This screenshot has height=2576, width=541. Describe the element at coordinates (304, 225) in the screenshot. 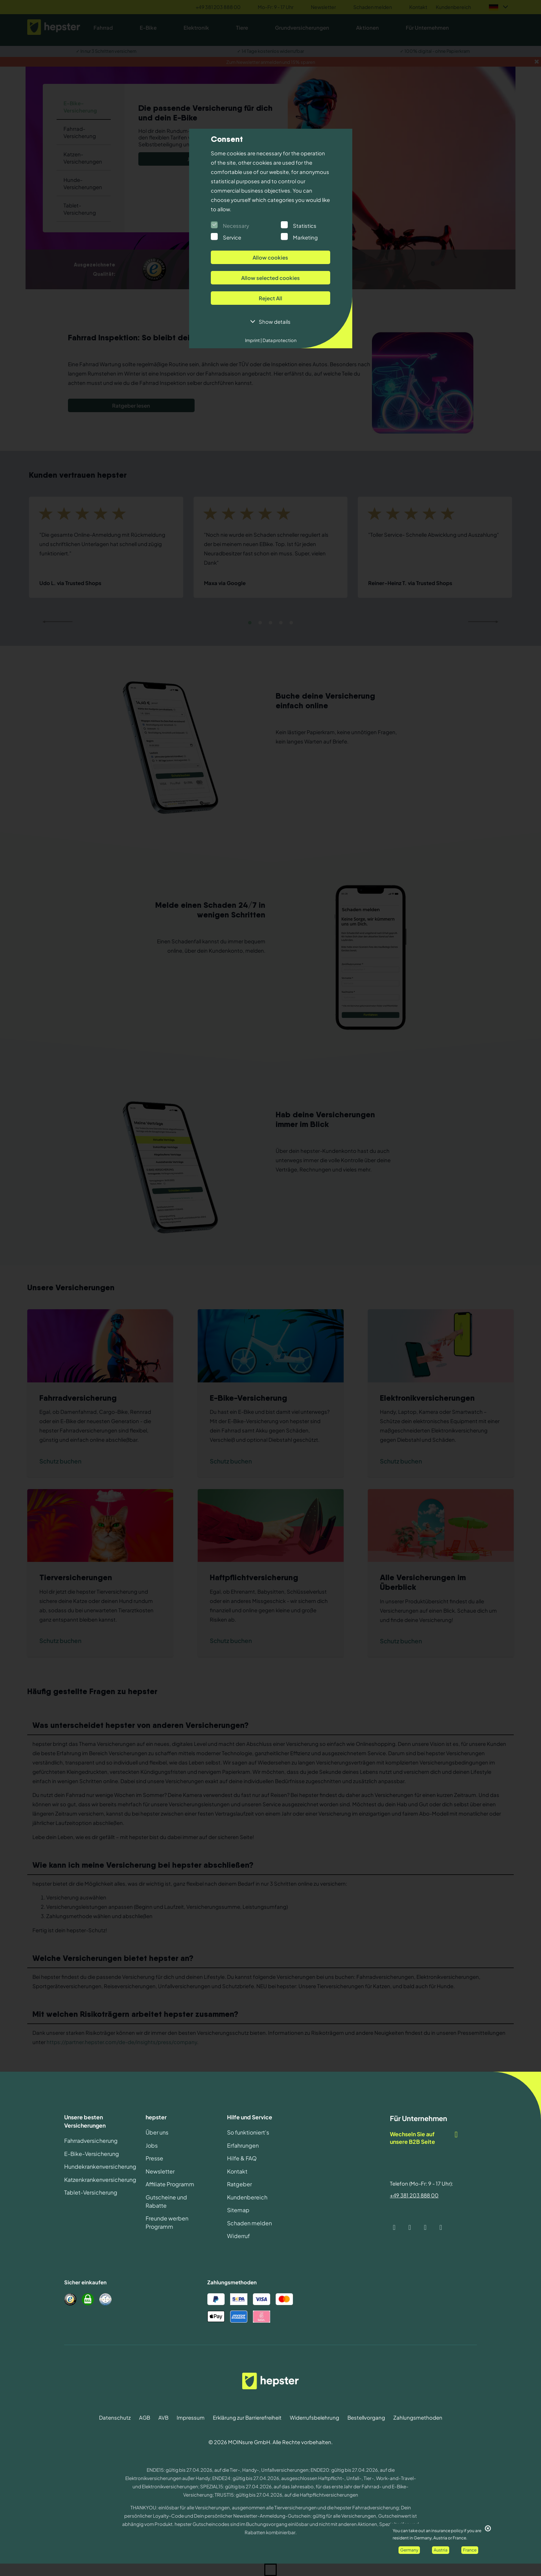

I see `Statistics` at that location.